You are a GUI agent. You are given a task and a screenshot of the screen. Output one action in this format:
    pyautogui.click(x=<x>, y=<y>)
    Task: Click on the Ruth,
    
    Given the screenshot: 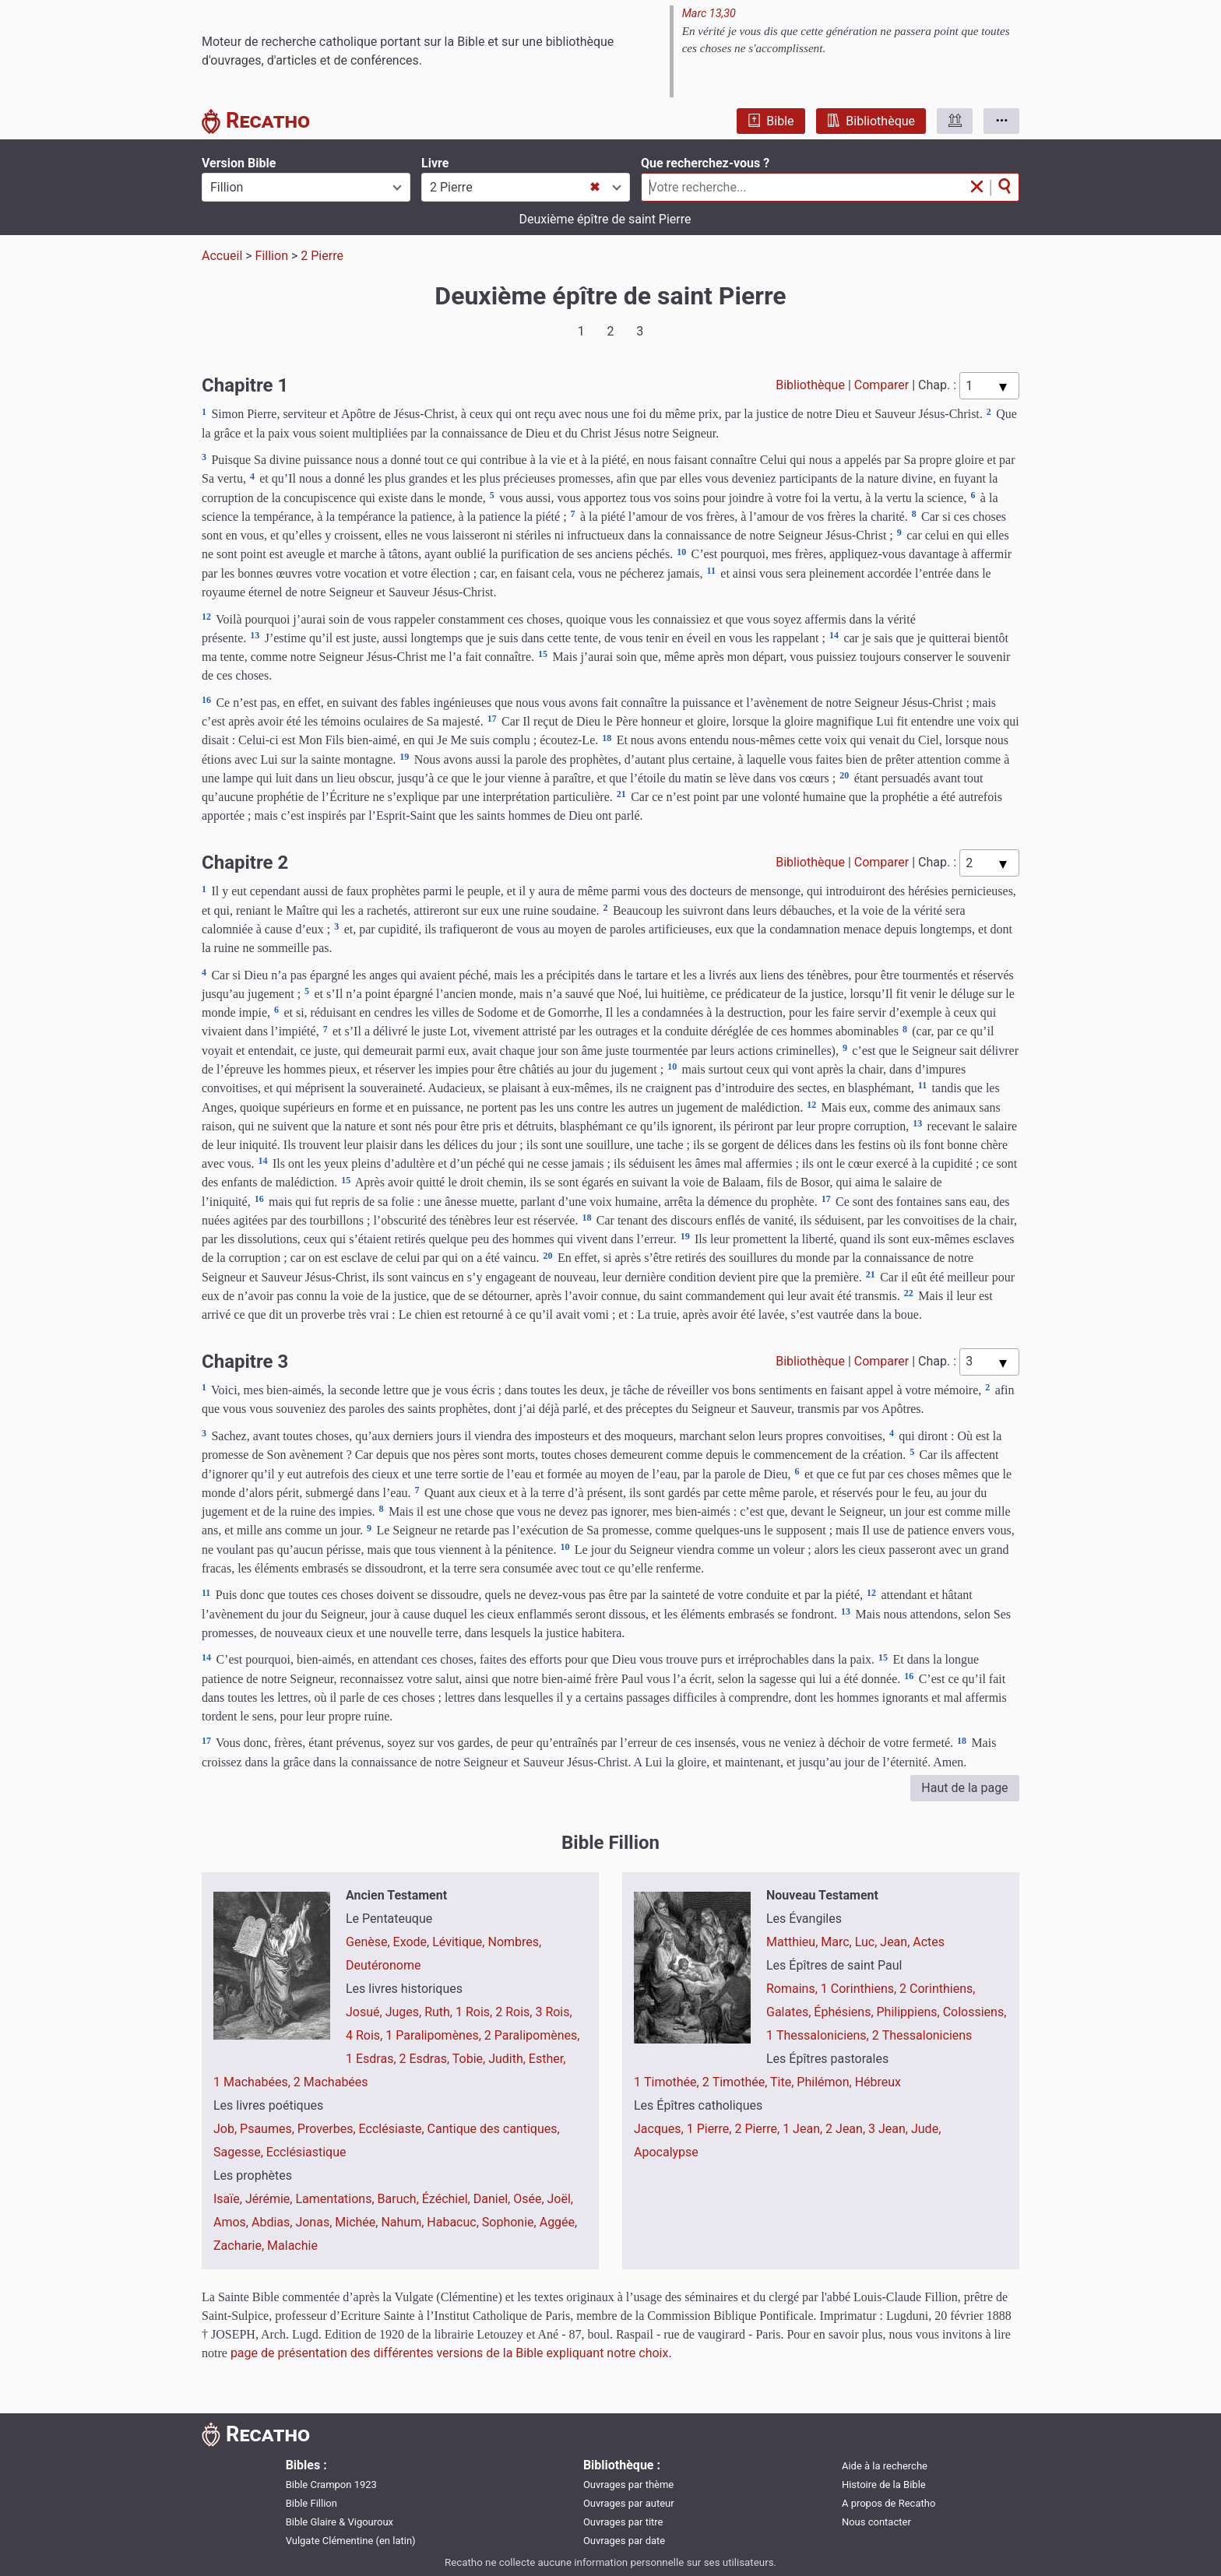 What is the action you would take?
    pyautogui.click(x=440, y=2012)
    